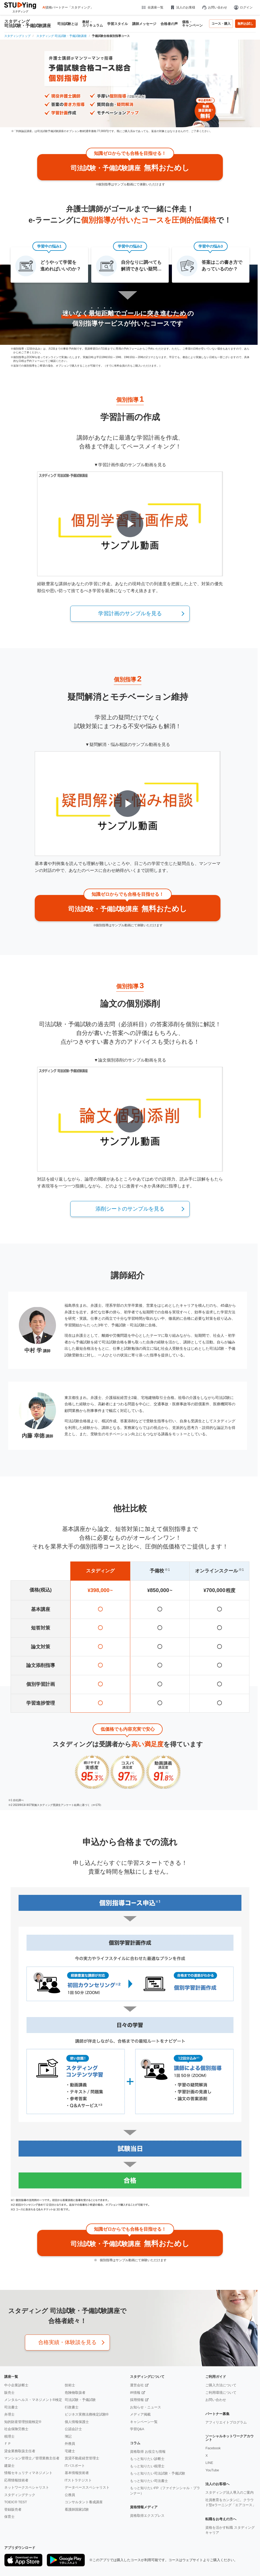  Describe the element at coordinates (149, 2481) in the screenshot. I see `もっと知りたい司法書士` at that location.